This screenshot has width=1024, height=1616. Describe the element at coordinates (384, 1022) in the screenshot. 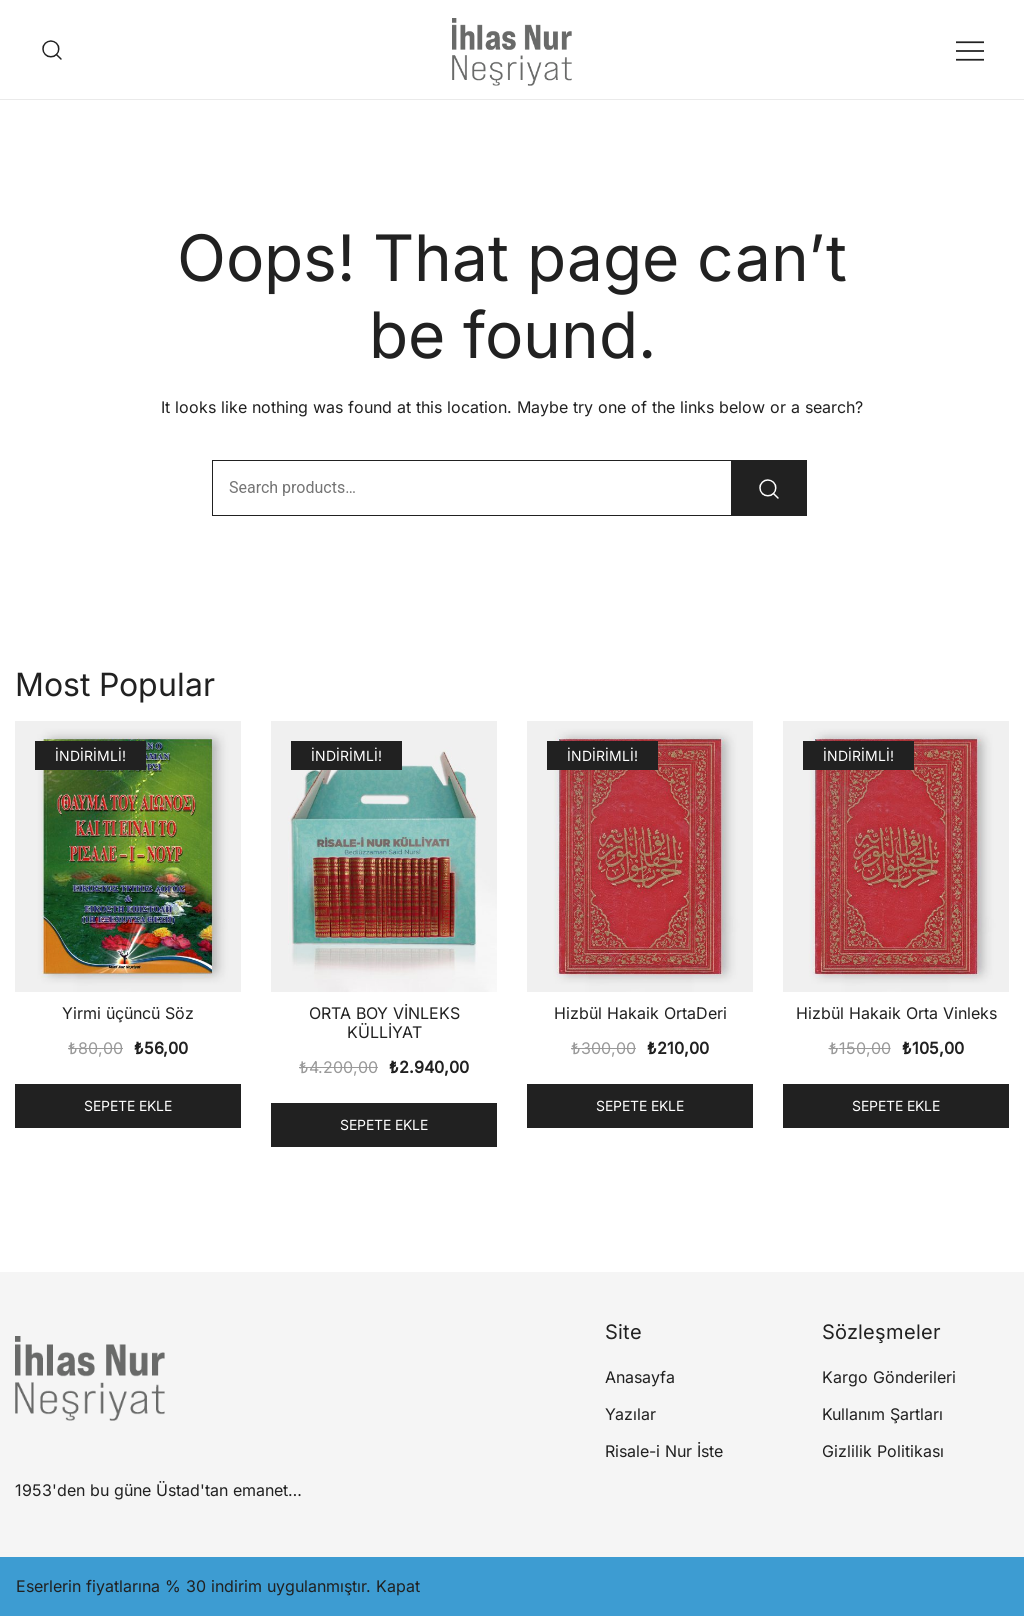

I see `ORTA BOY VİNLEKS KÜLLİYAT` at that location.